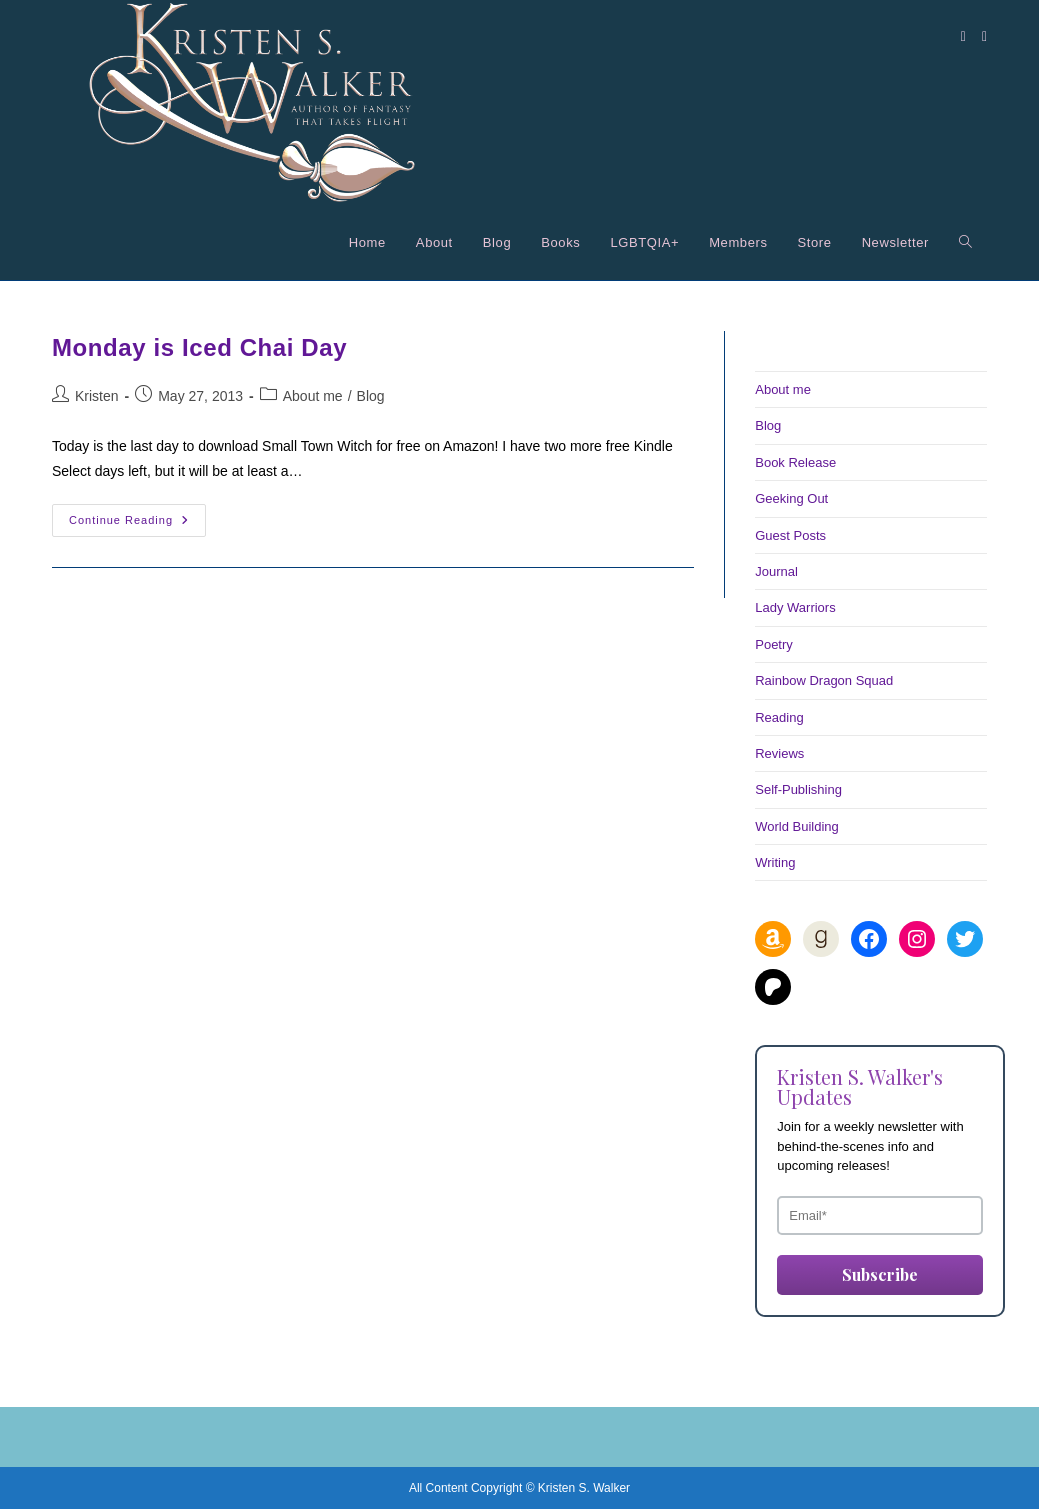  What do you see at coordinates (137, 525) in the screenshot?
I see `Continue Reading` at bounding box center [137, 525].